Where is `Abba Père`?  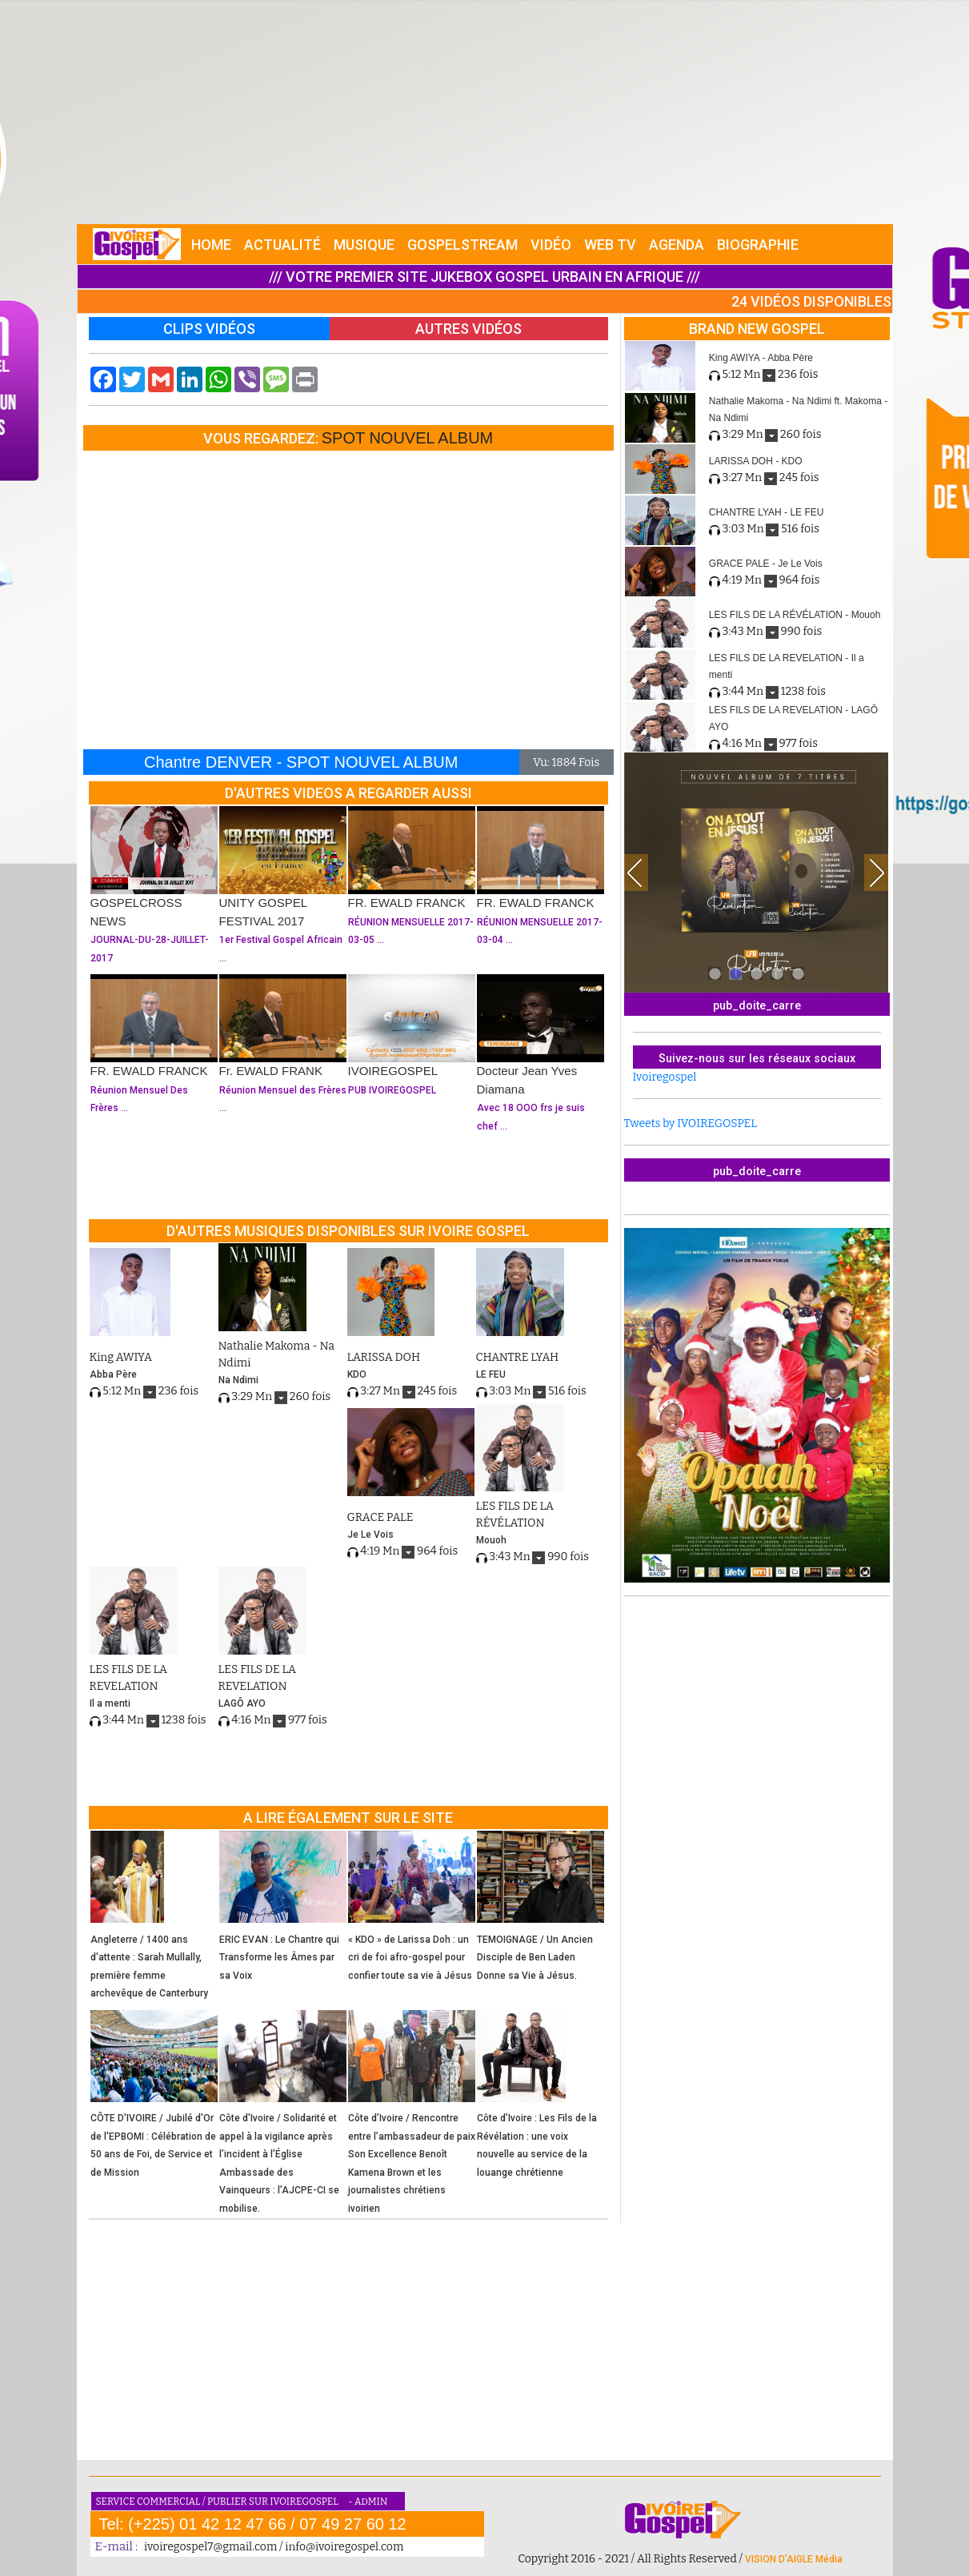 Abba Père is located at coordinates (113, 1374).